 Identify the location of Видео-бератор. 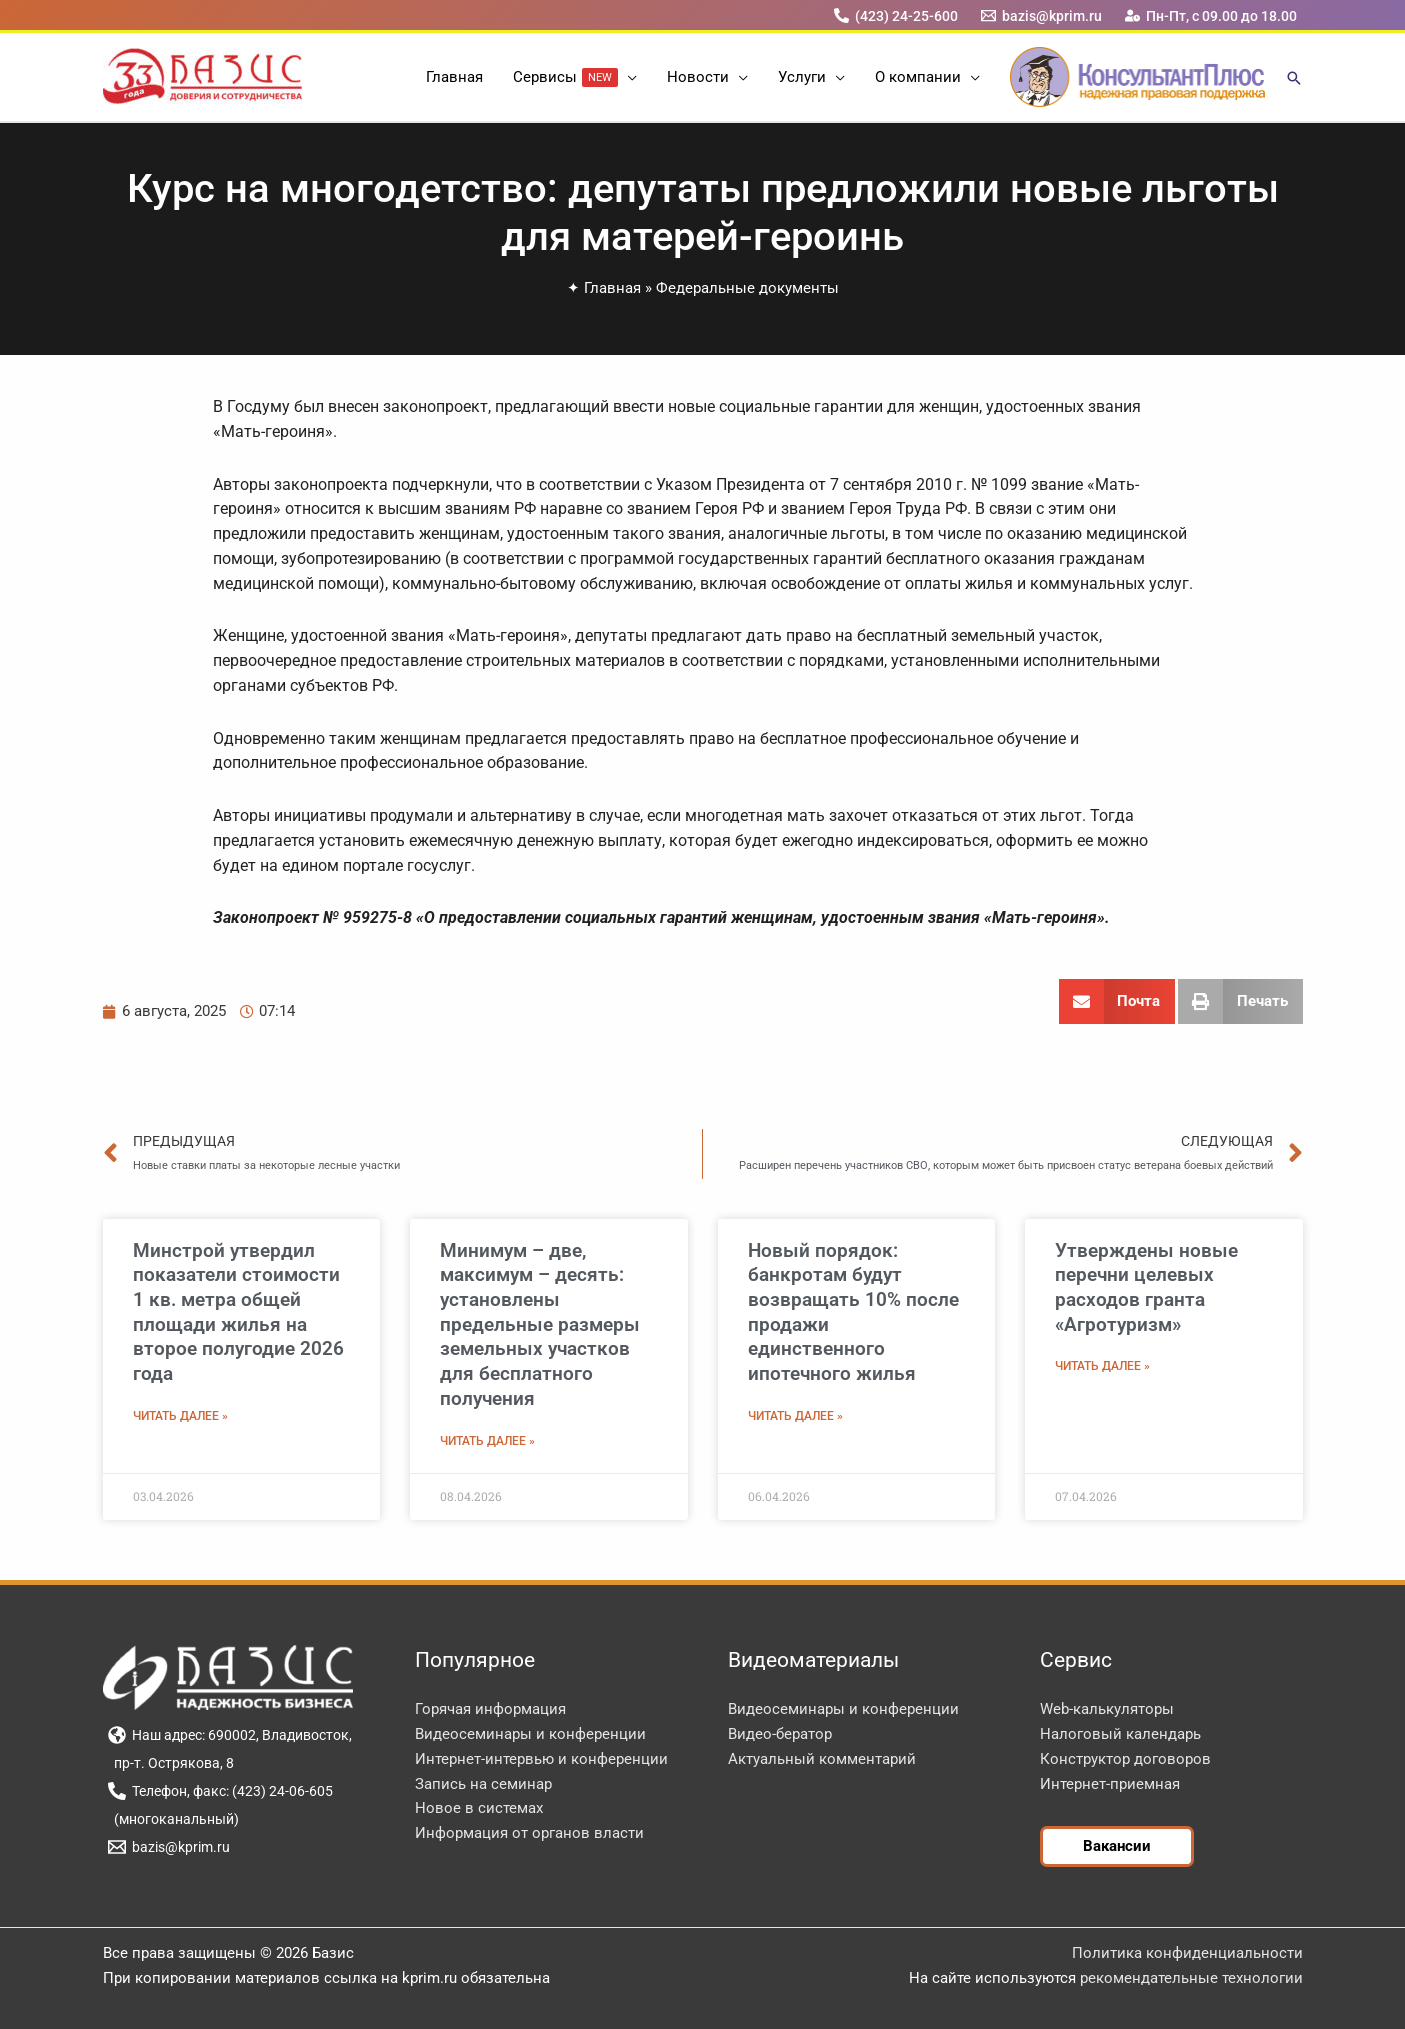
(780, 1734).